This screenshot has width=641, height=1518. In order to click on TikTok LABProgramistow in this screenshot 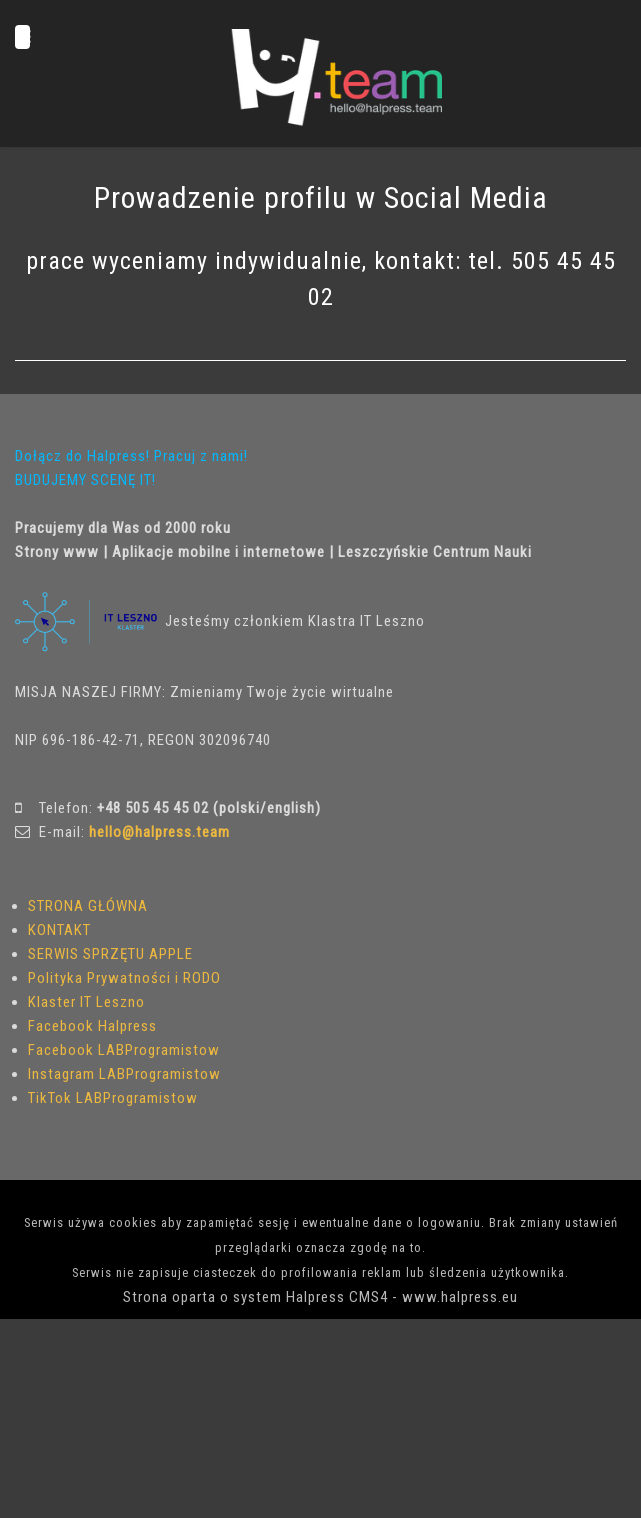, I will do `click(113, 1098)`.